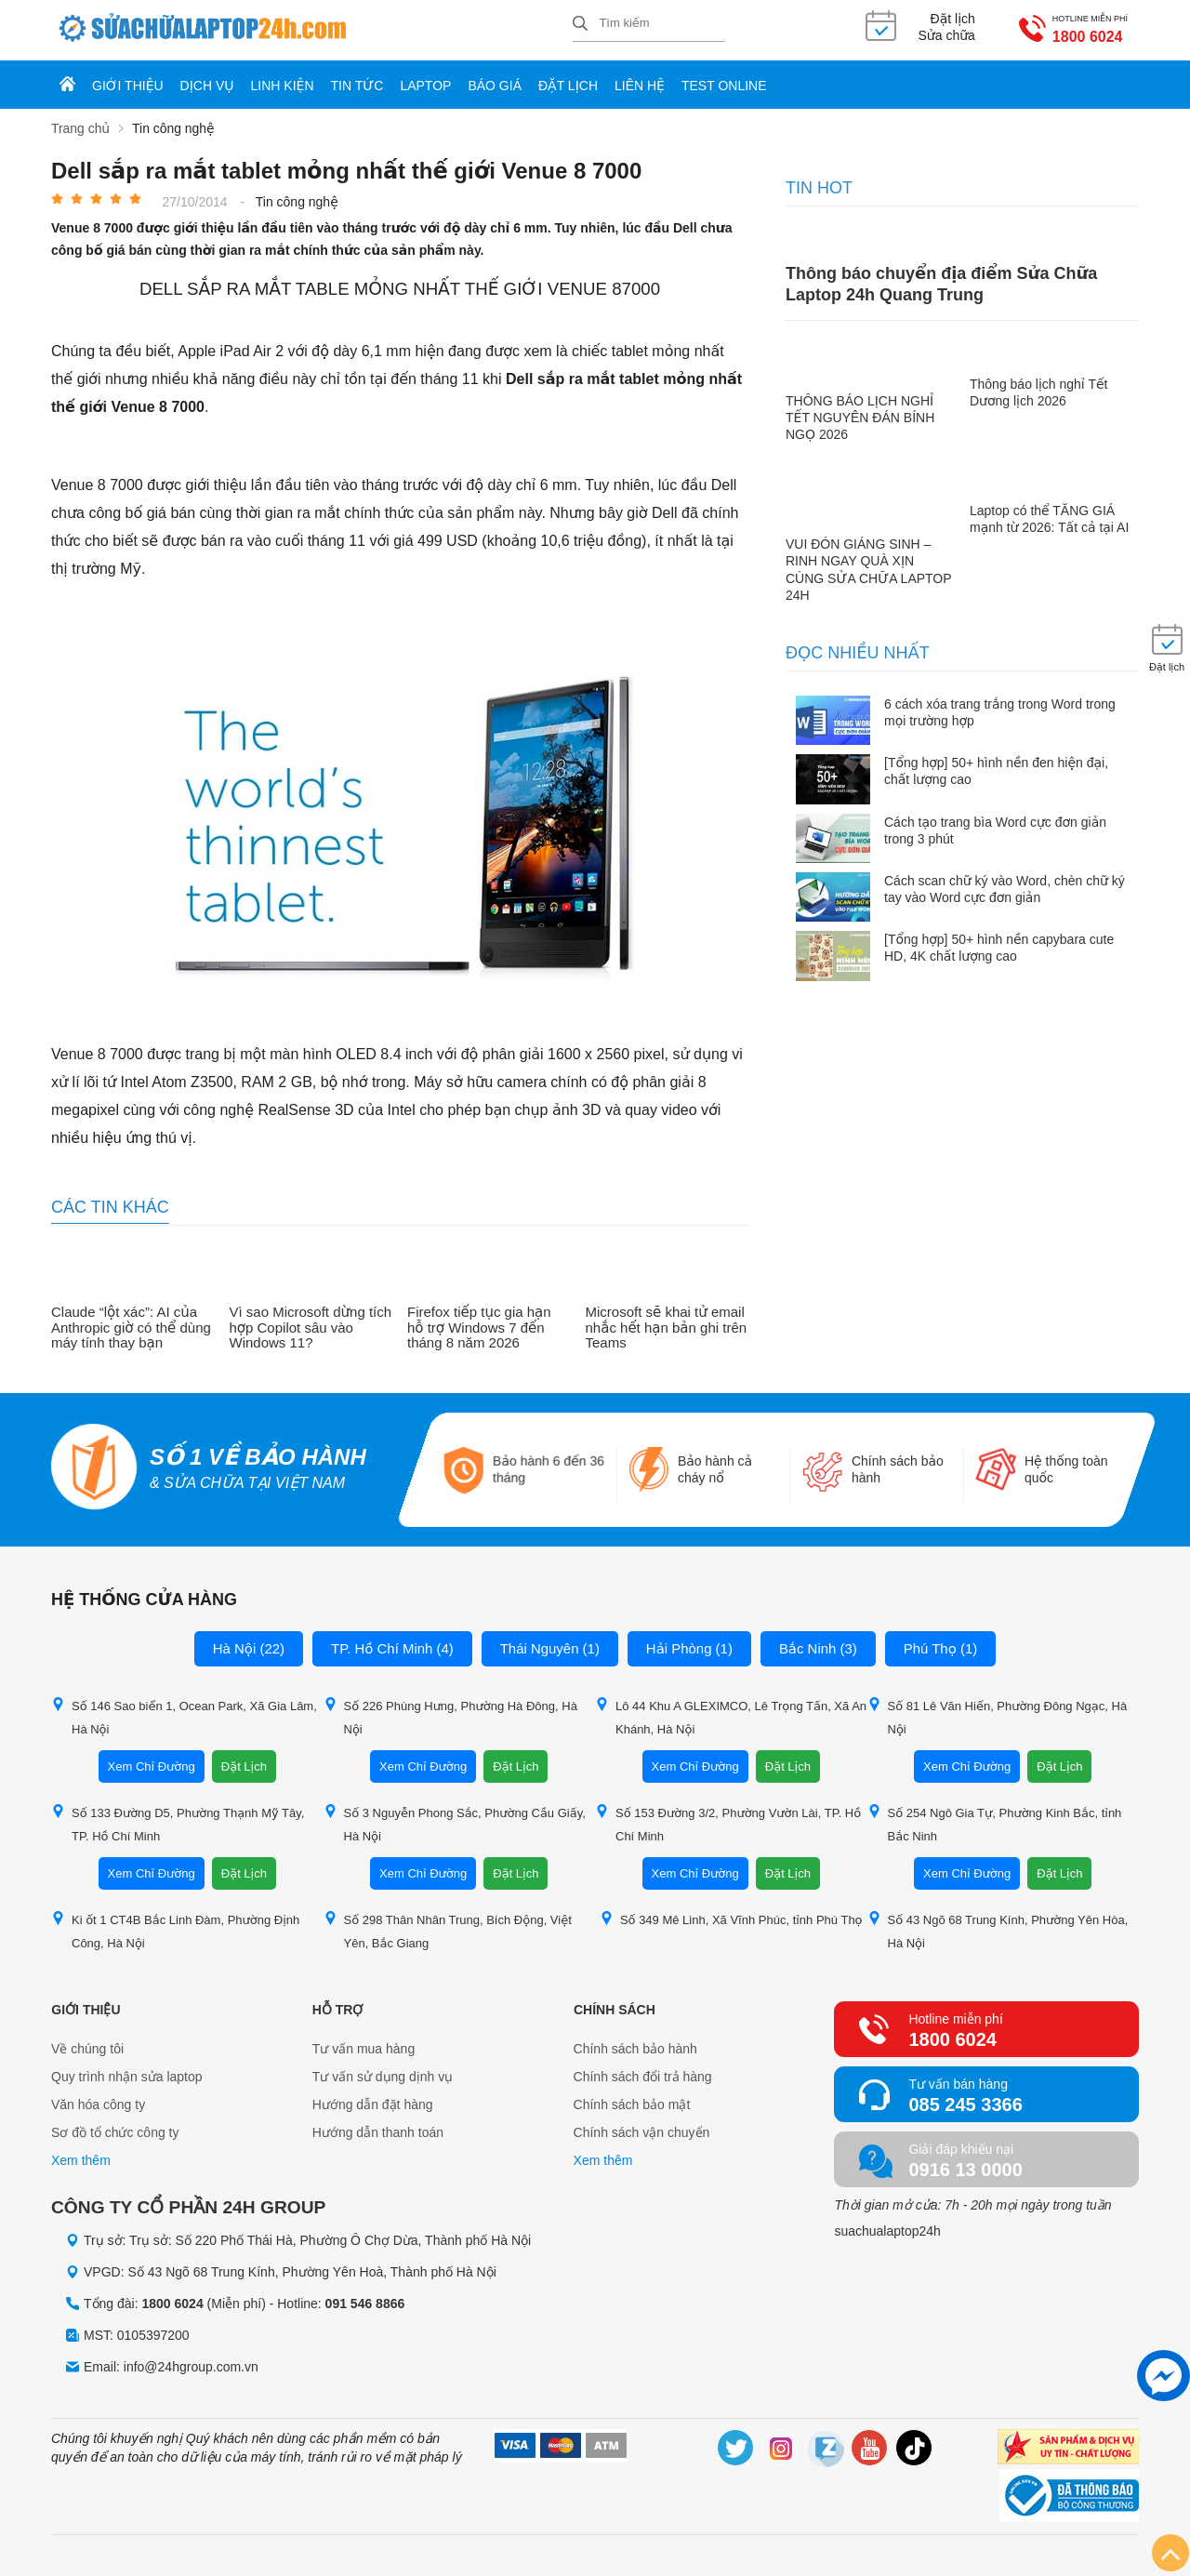 Image resolution: width=1190 pixels, height=2576 pixels. I want to click on Số 133 Đường D5, Phường Thạnh Mỹ Tây, TP. Hồ Chí Minh, so click(177, 1823).